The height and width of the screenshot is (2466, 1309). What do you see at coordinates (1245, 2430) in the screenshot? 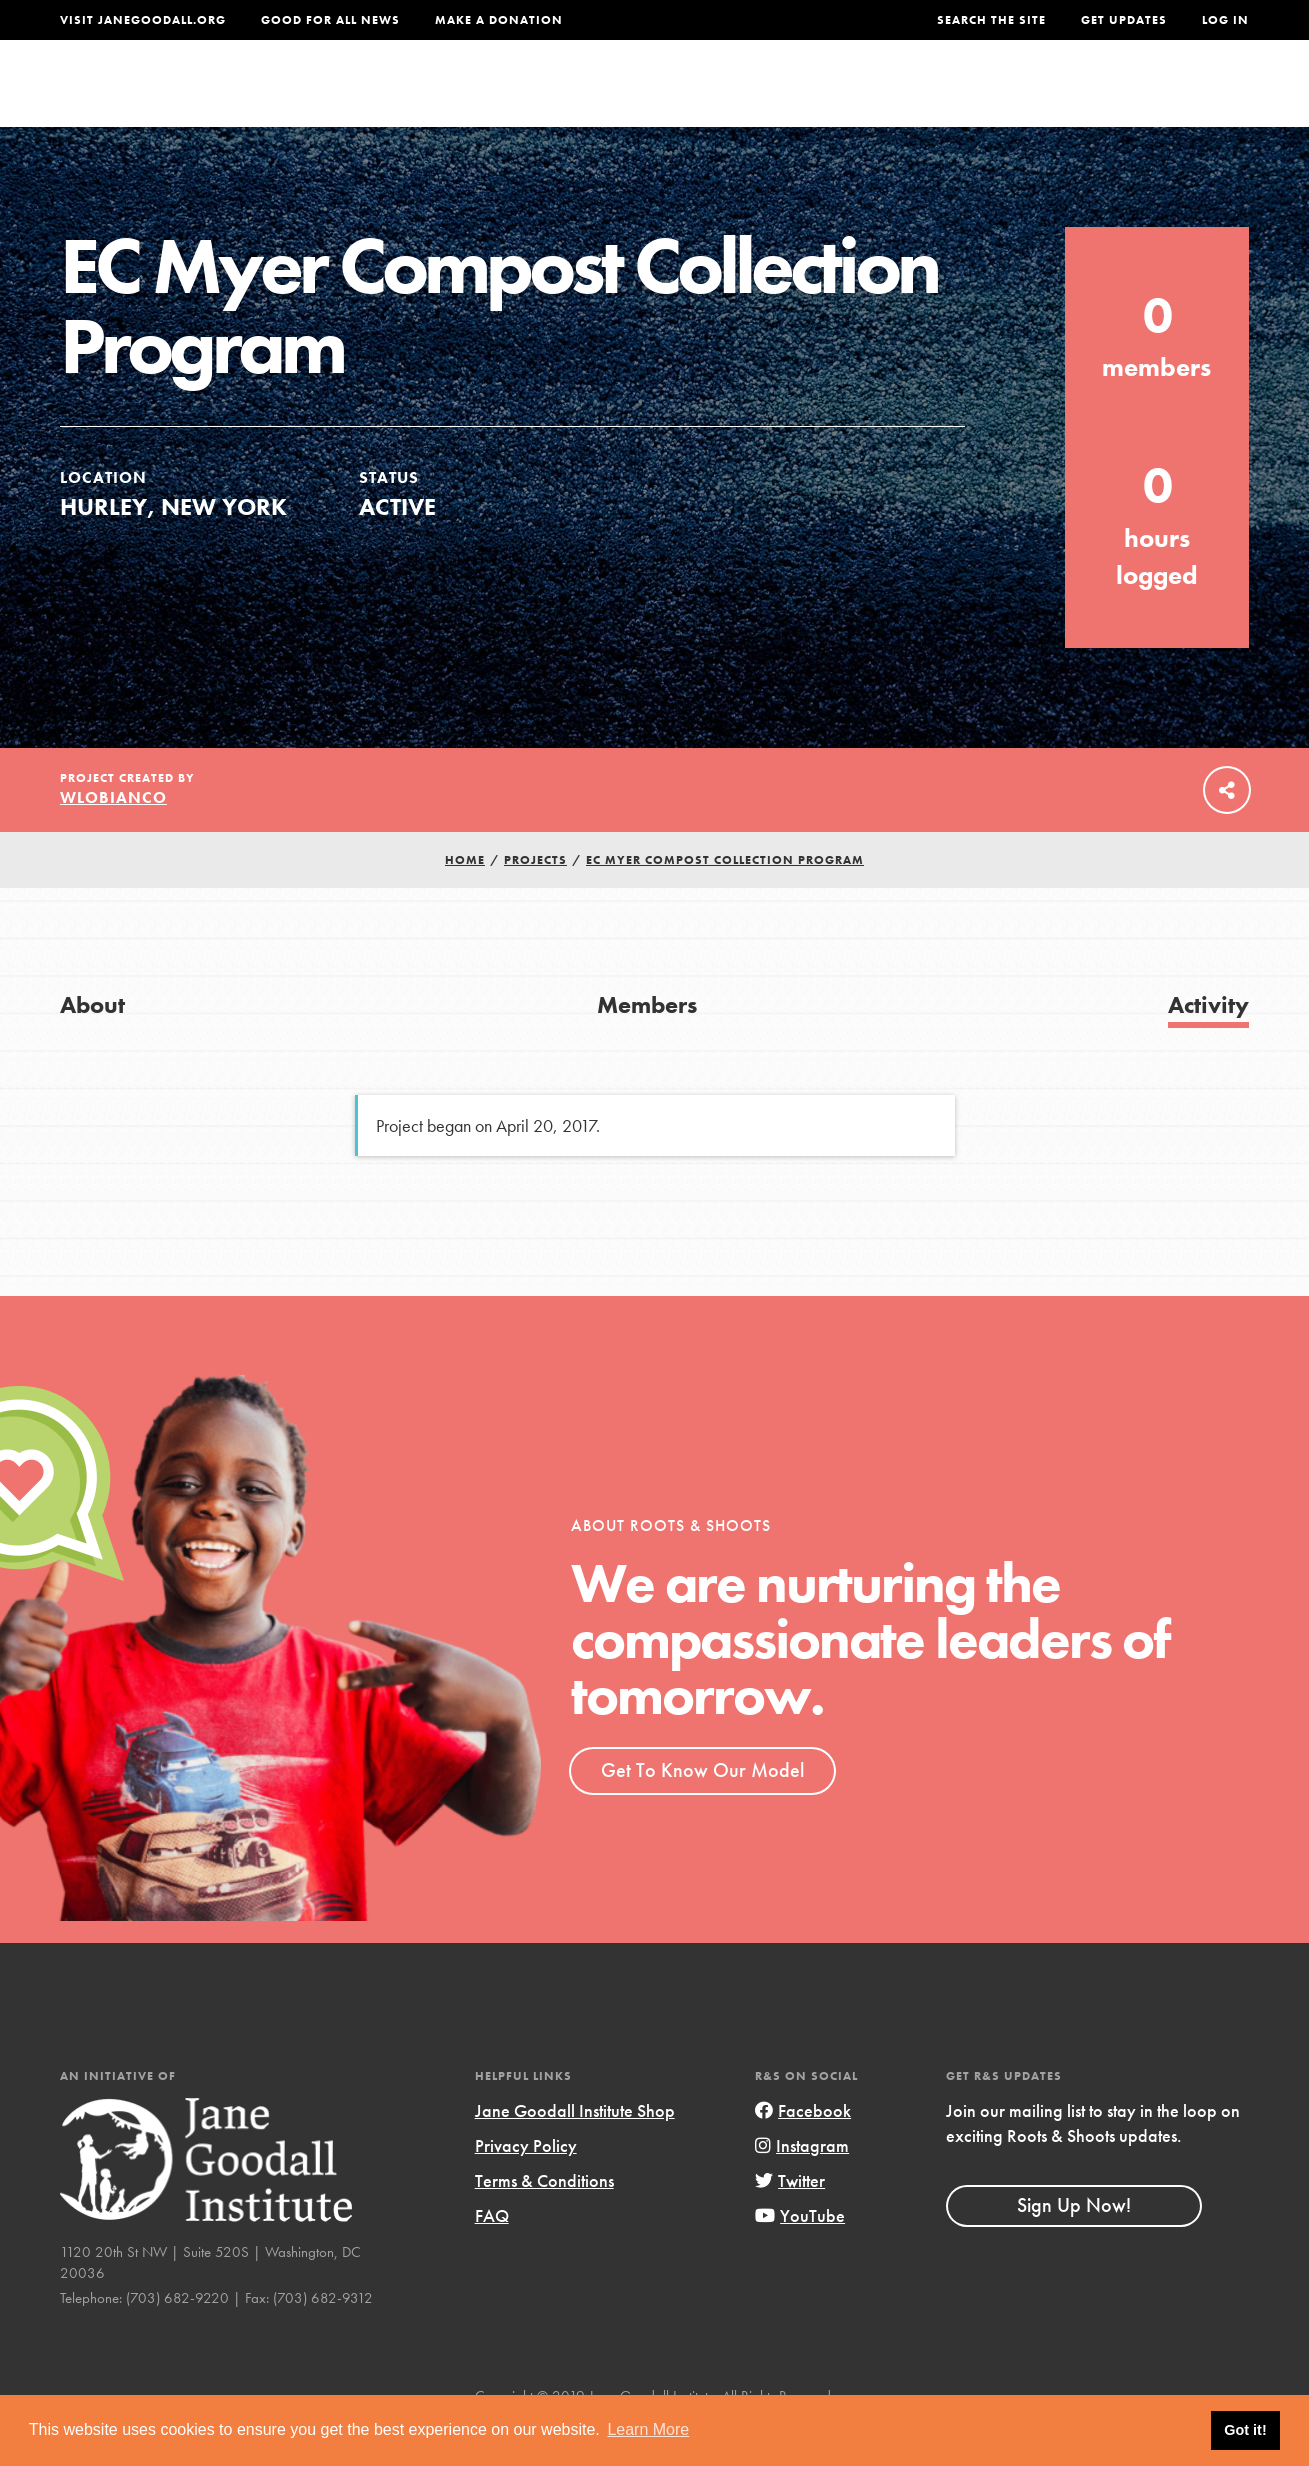
I see `Got it! [button]` at bounding box center [1245, 2430].